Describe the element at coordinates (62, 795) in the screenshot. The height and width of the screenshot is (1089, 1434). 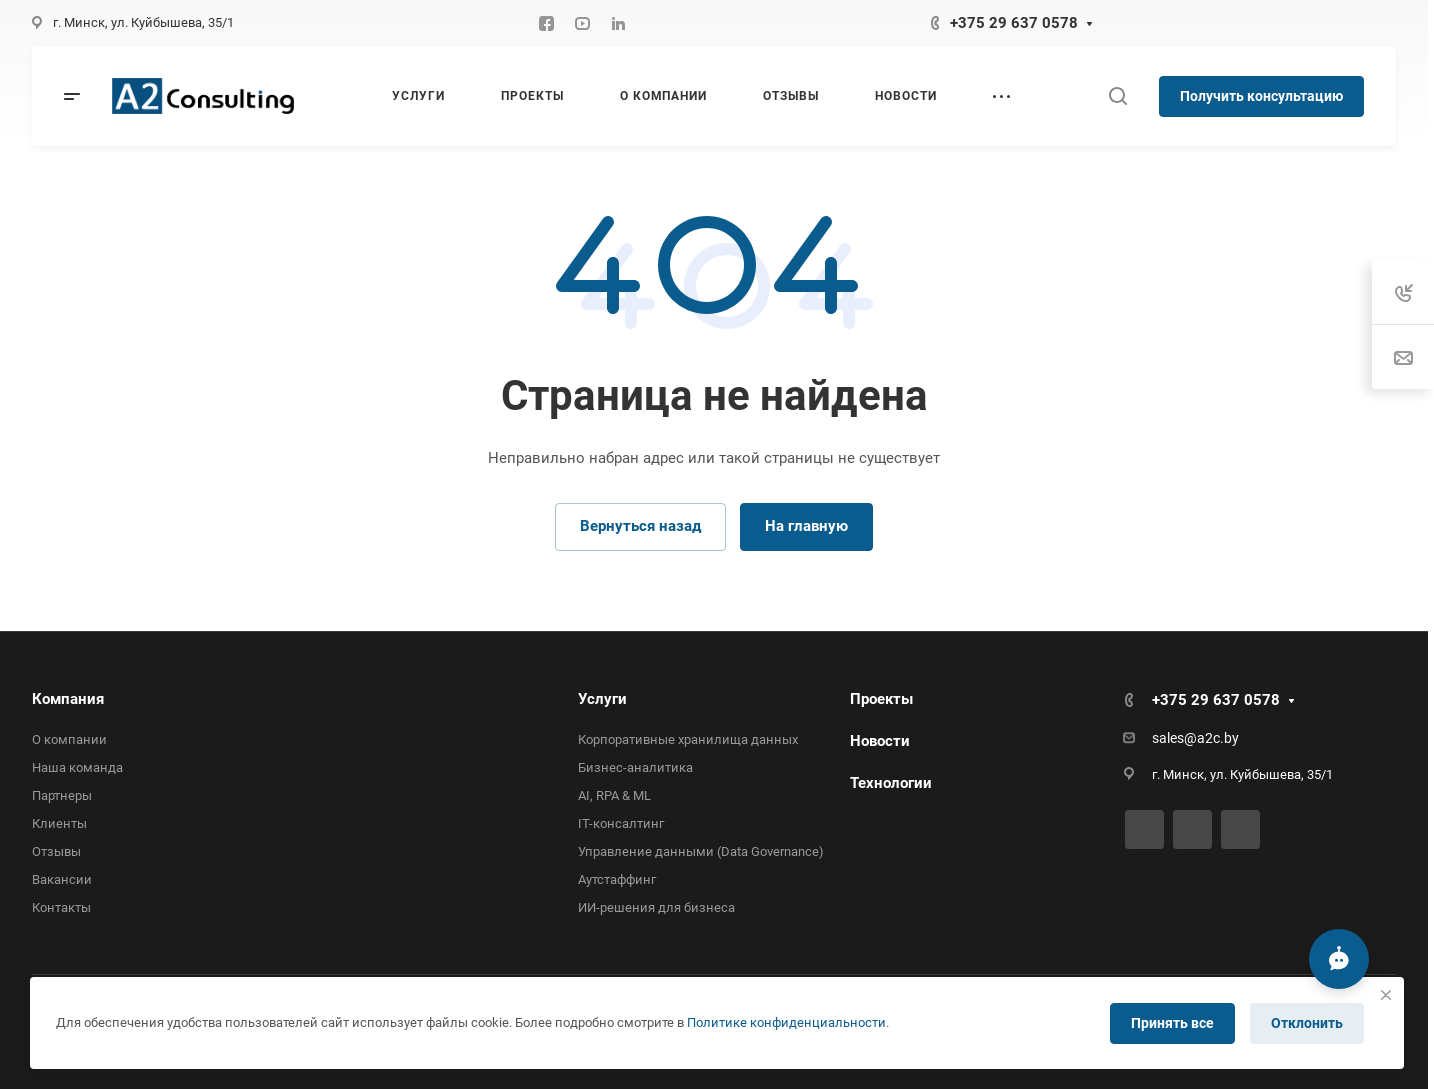
I see `Партнеры` at that location.